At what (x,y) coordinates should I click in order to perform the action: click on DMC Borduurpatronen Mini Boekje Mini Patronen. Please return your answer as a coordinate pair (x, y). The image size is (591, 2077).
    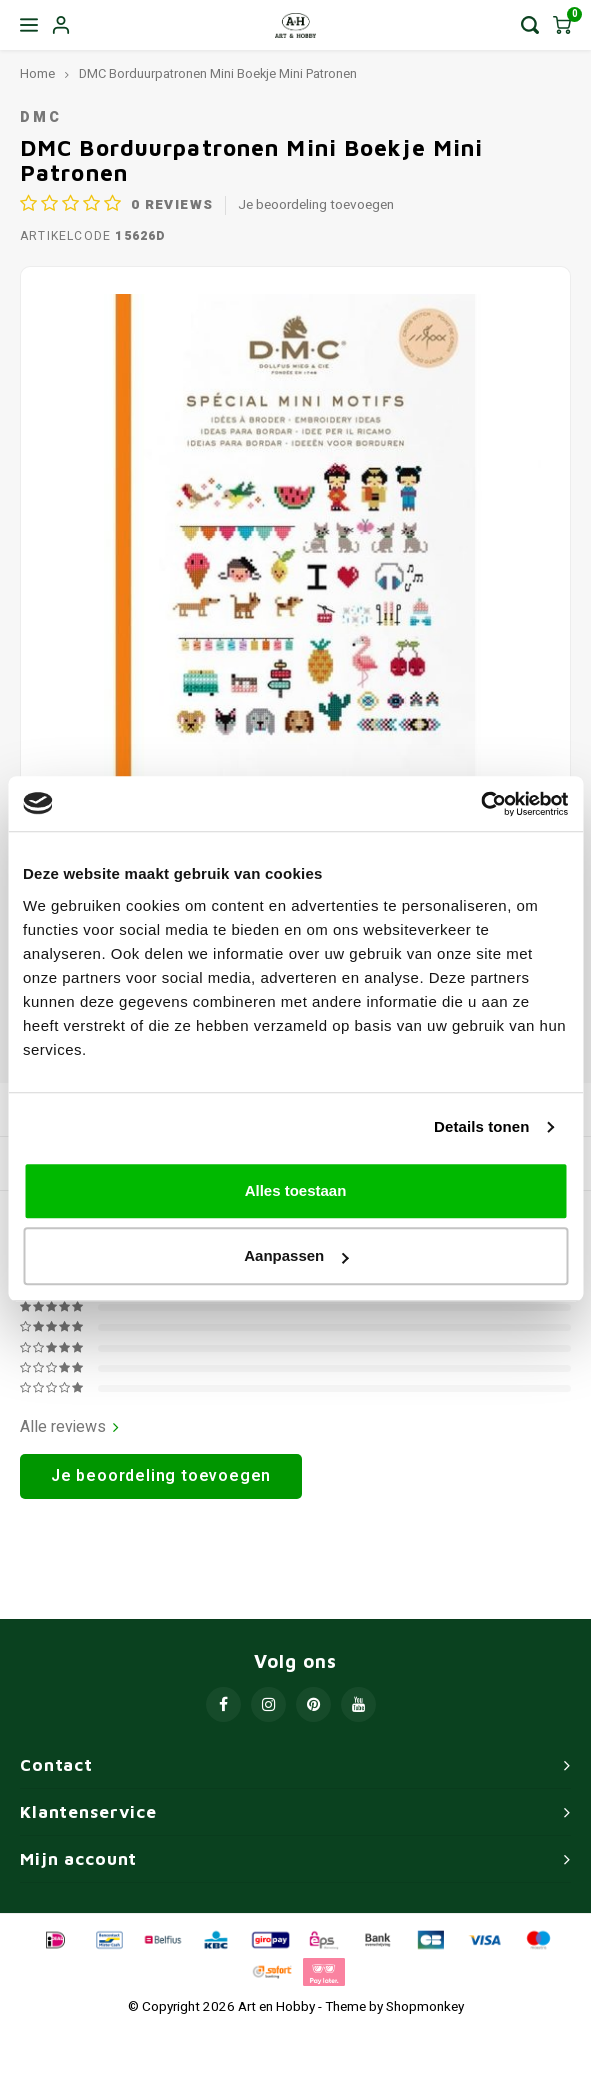
    Looking at the image, I should click on (218, 74).